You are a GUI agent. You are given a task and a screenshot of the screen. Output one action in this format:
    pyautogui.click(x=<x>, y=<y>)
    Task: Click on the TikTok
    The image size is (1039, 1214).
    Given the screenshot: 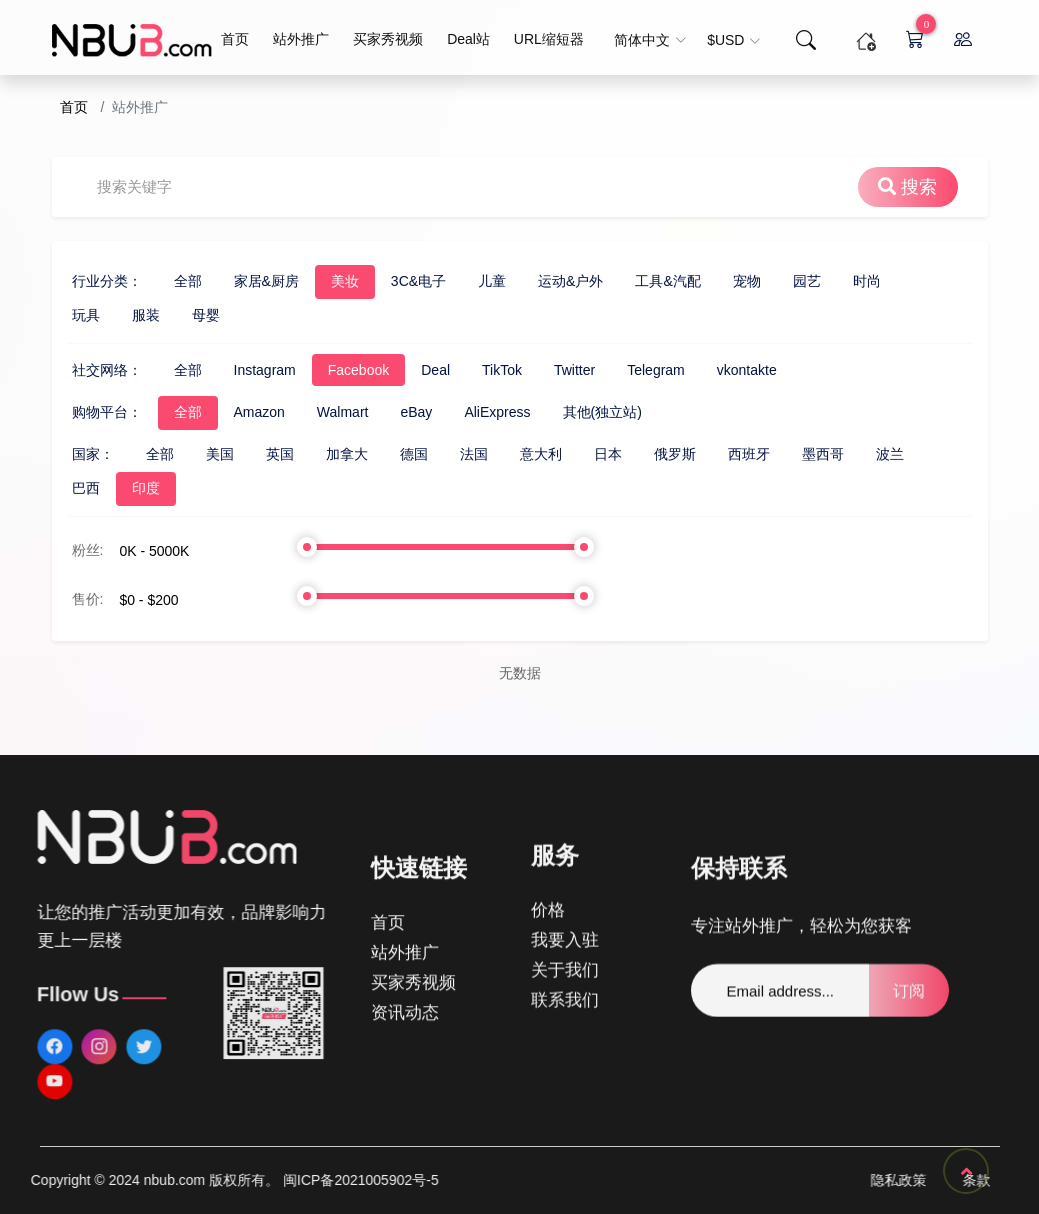 What is the action you would take?
    pyautogui.click(x=414, y=370)
    